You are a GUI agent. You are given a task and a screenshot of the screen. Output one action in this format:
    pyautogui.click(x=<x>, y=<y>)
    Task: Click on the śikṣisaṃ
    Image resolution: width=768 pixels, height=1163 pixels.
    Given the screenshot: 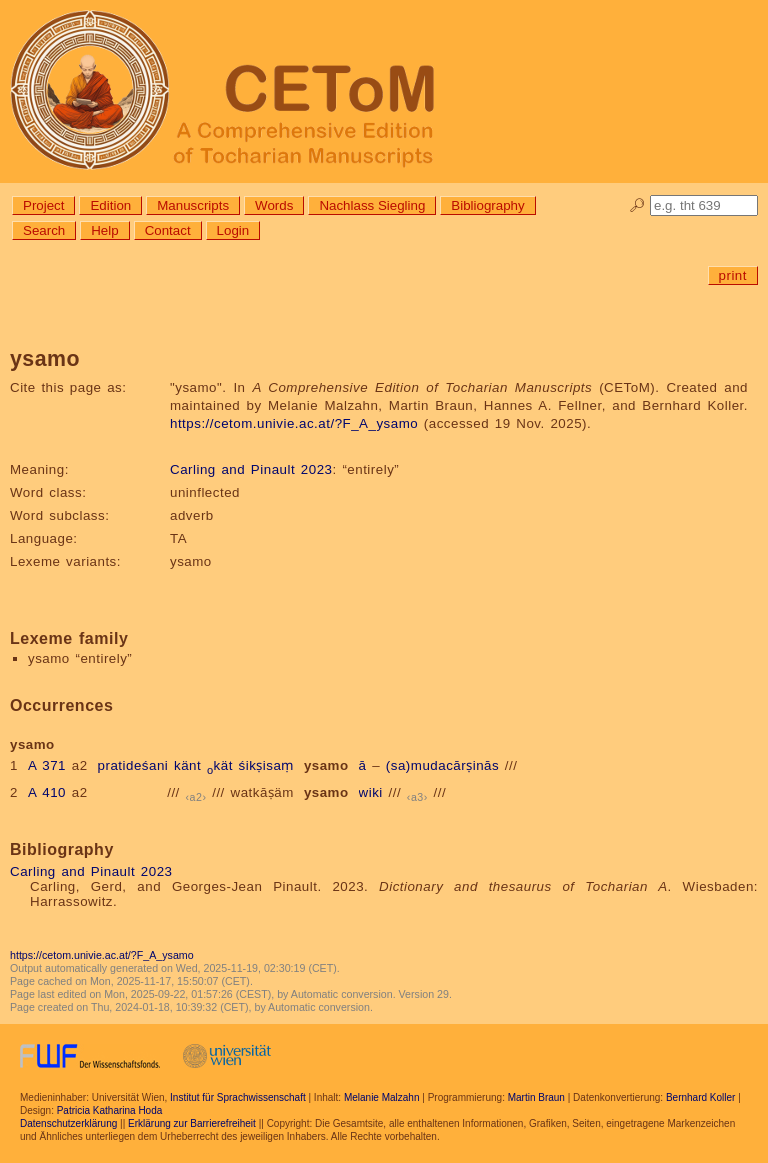 What is the action you would take?
    pyautogui.click(x=266, y=765)
    